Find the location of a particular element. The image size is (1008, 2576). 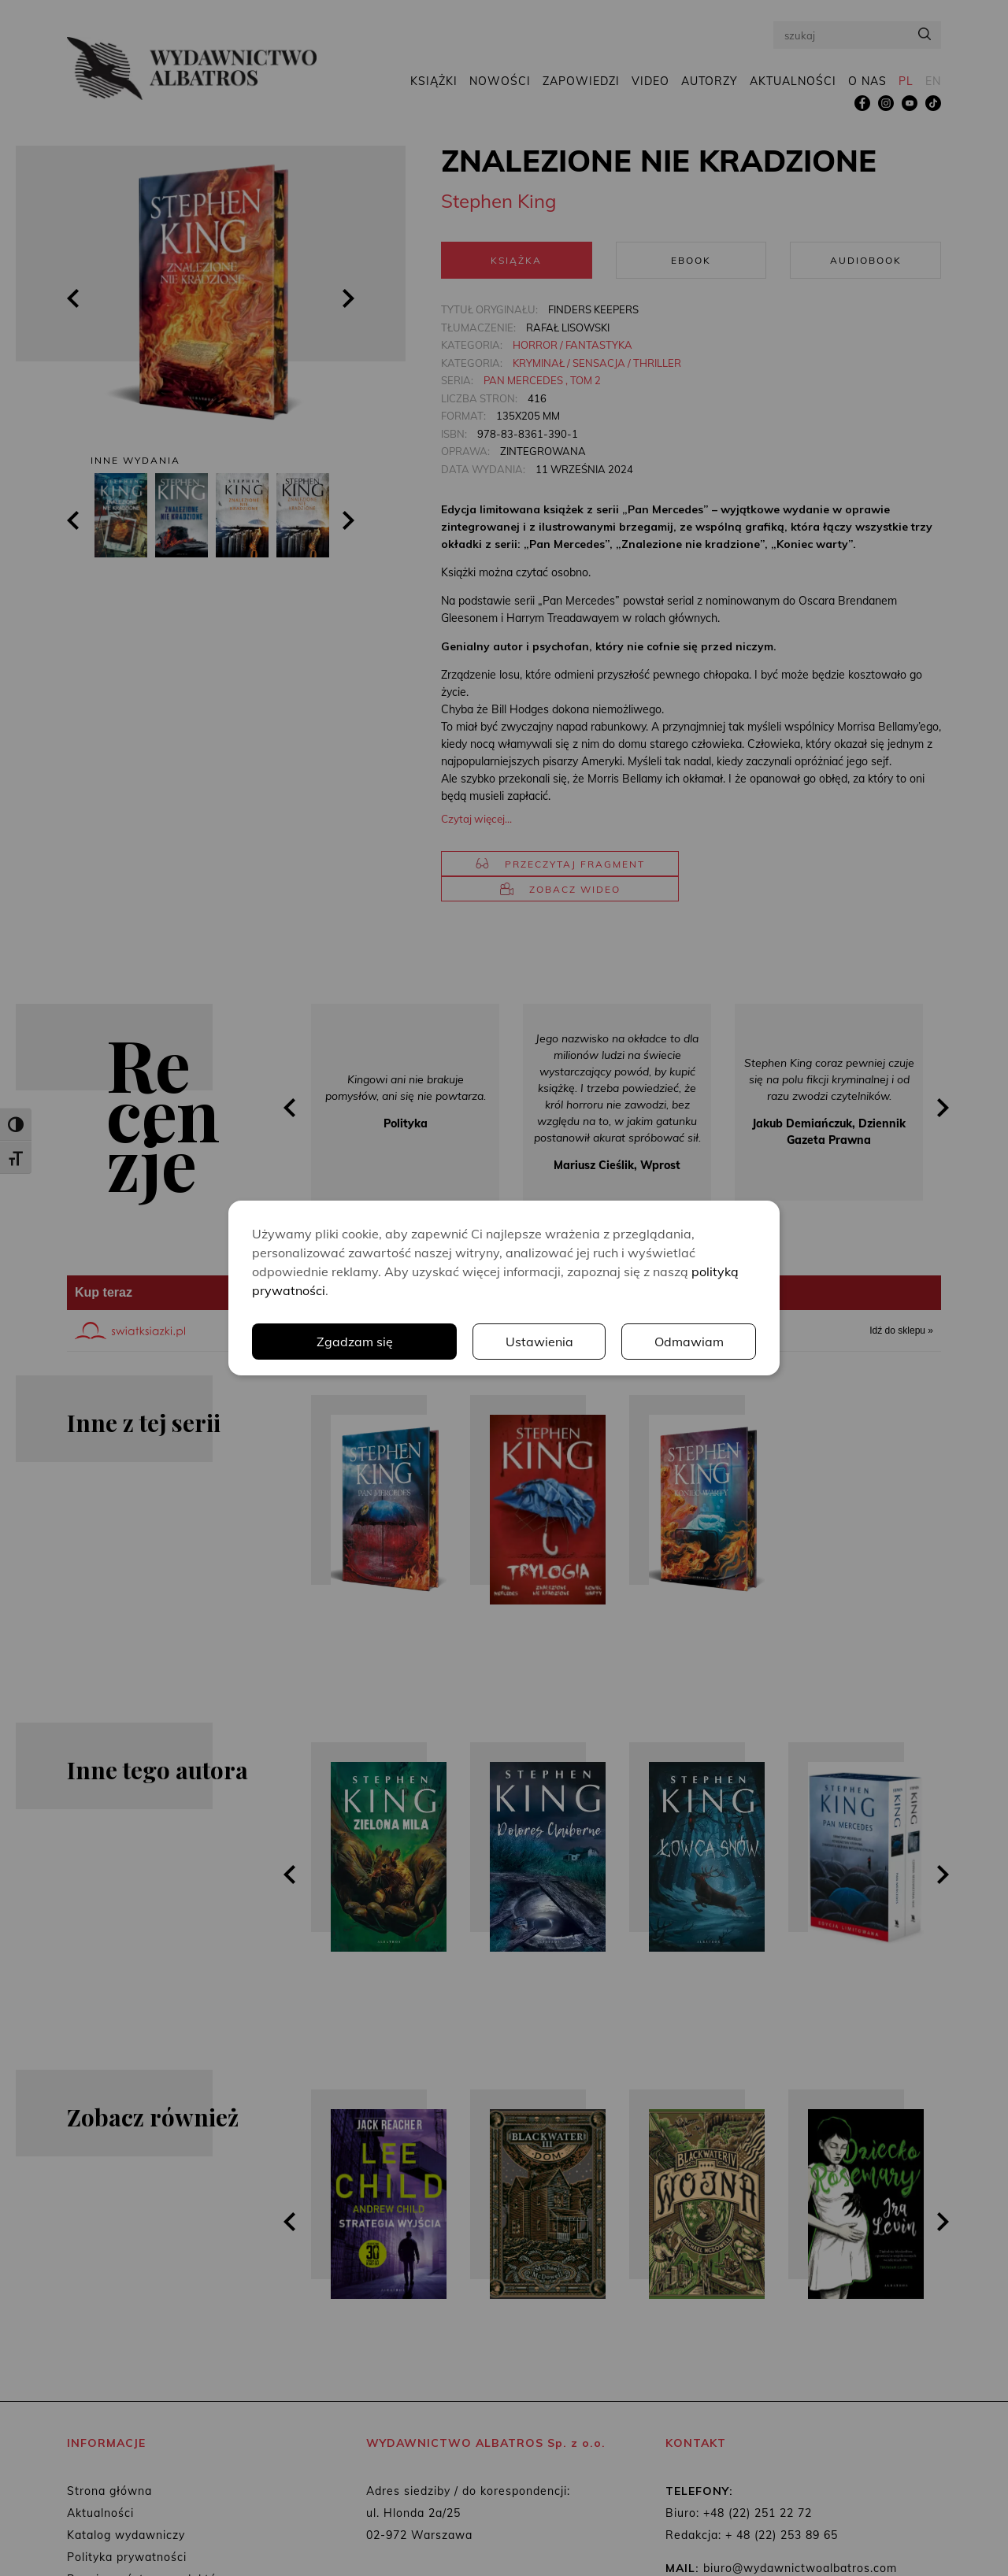

Ustawienia is located at coordinates (539, 1341).